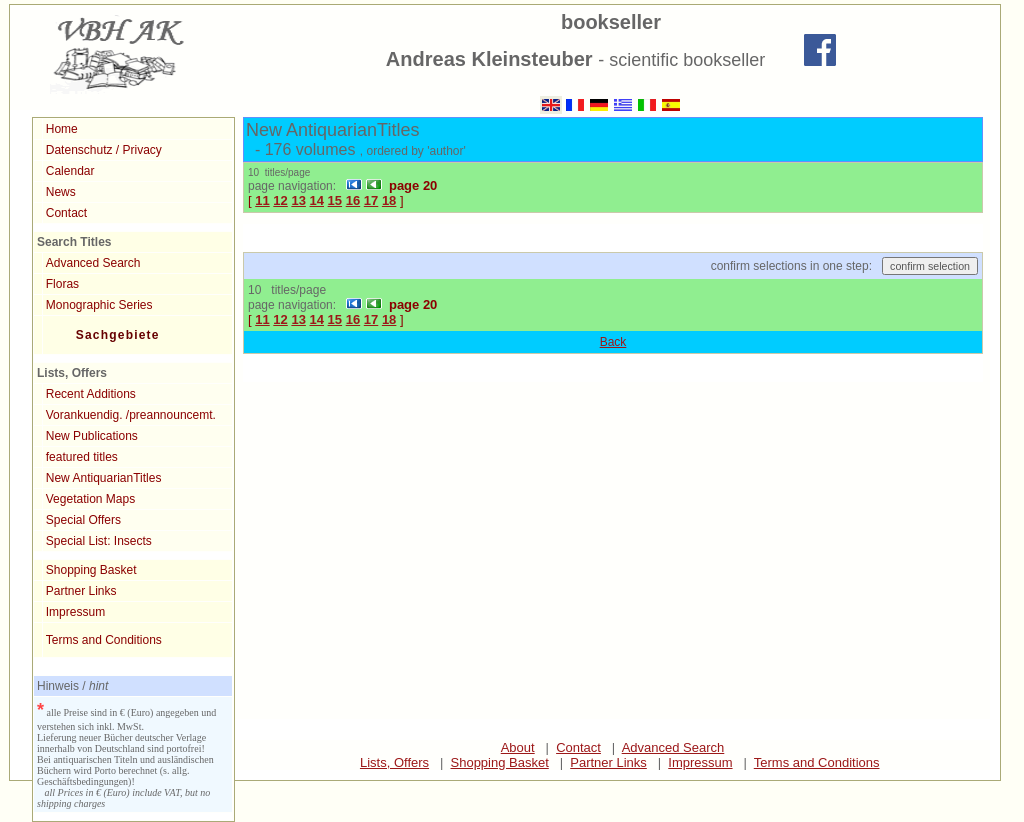 The height and width of the screenshot is (822, 1024). Describe the element at coordinates (93, 263) in the screenshot. I see `Advanced Search` at that location.